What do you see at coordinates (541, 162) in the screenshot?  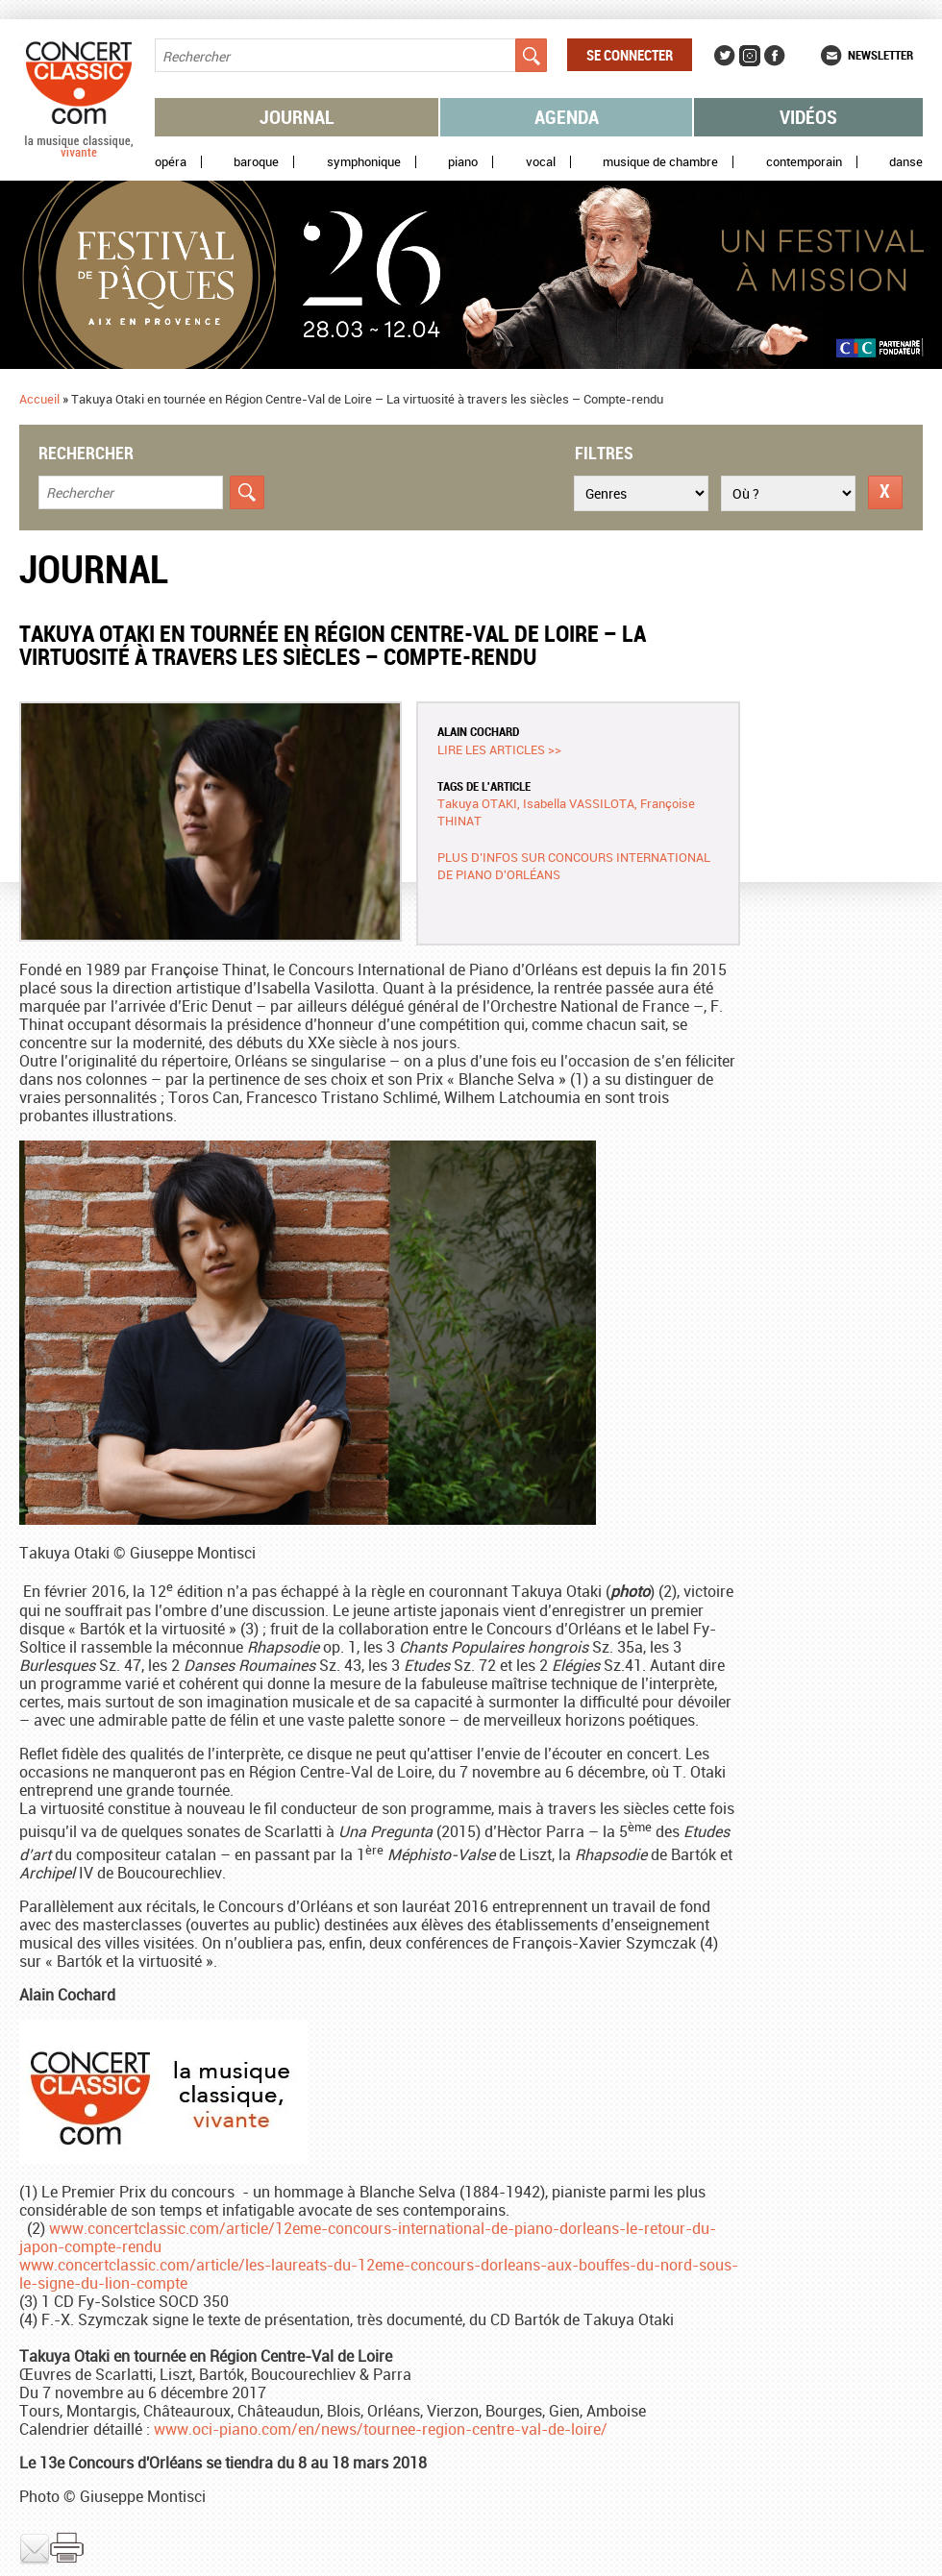 I see `Vocal` at bounding box center [541, 162].